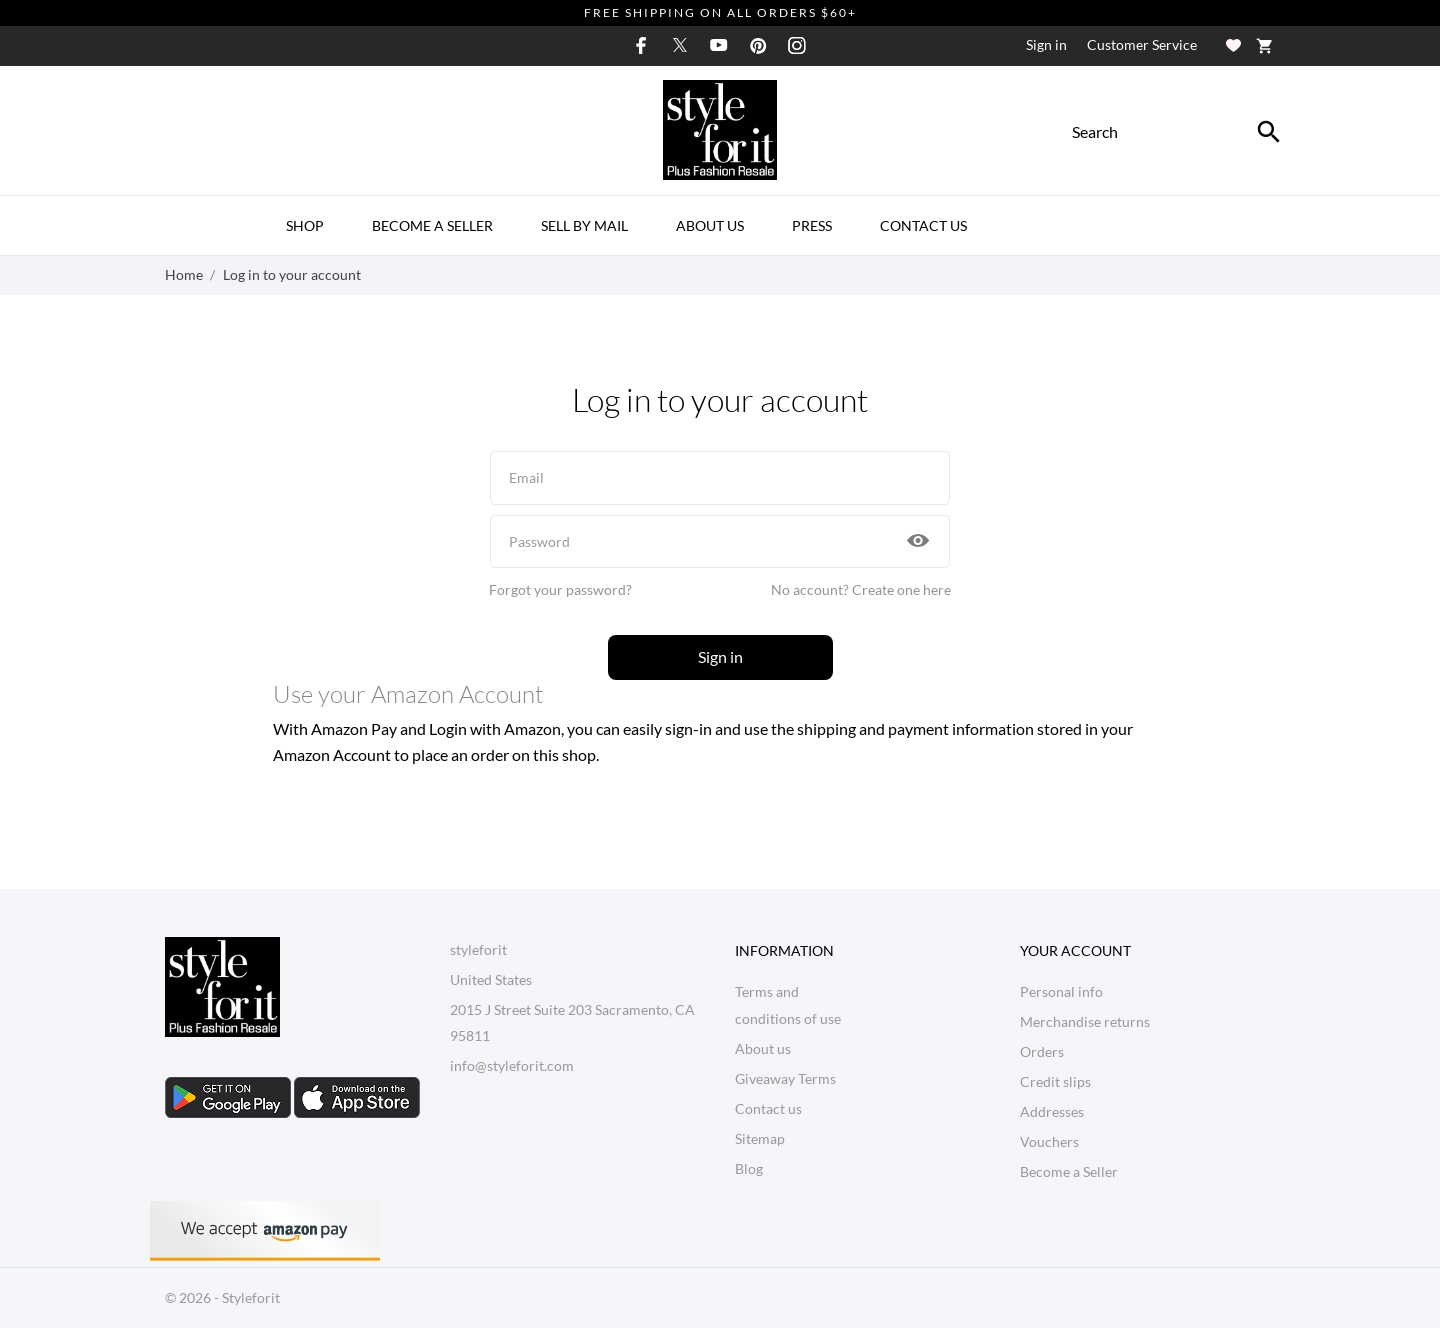  Describe the element at coordinates (923, 225) in the screenshot. I see `Contact Us` at that location.